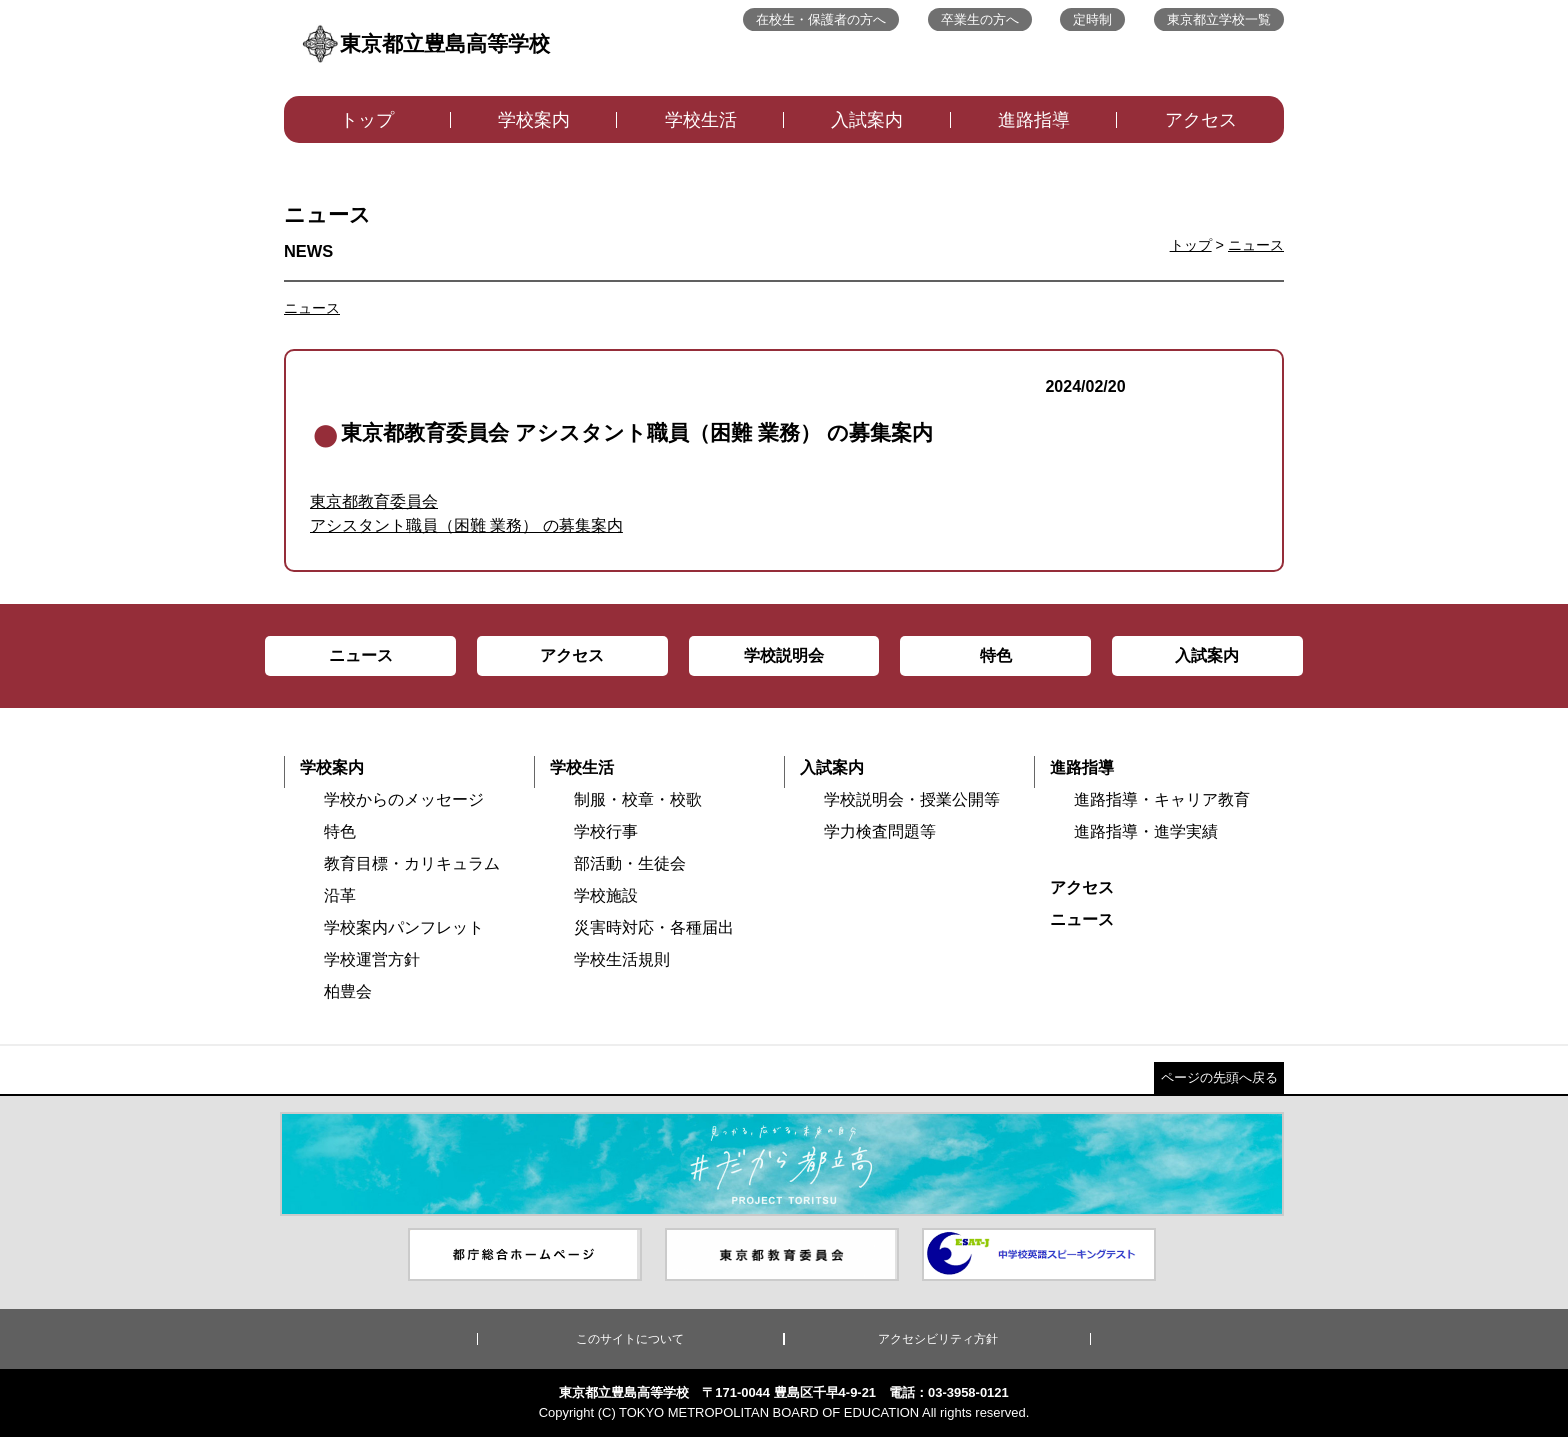 This screenshot has height=1437, width=1568. Describe the element at coordinates (912, 799) in the screenshot. I see `学校説明会・授業公開等` at that location.